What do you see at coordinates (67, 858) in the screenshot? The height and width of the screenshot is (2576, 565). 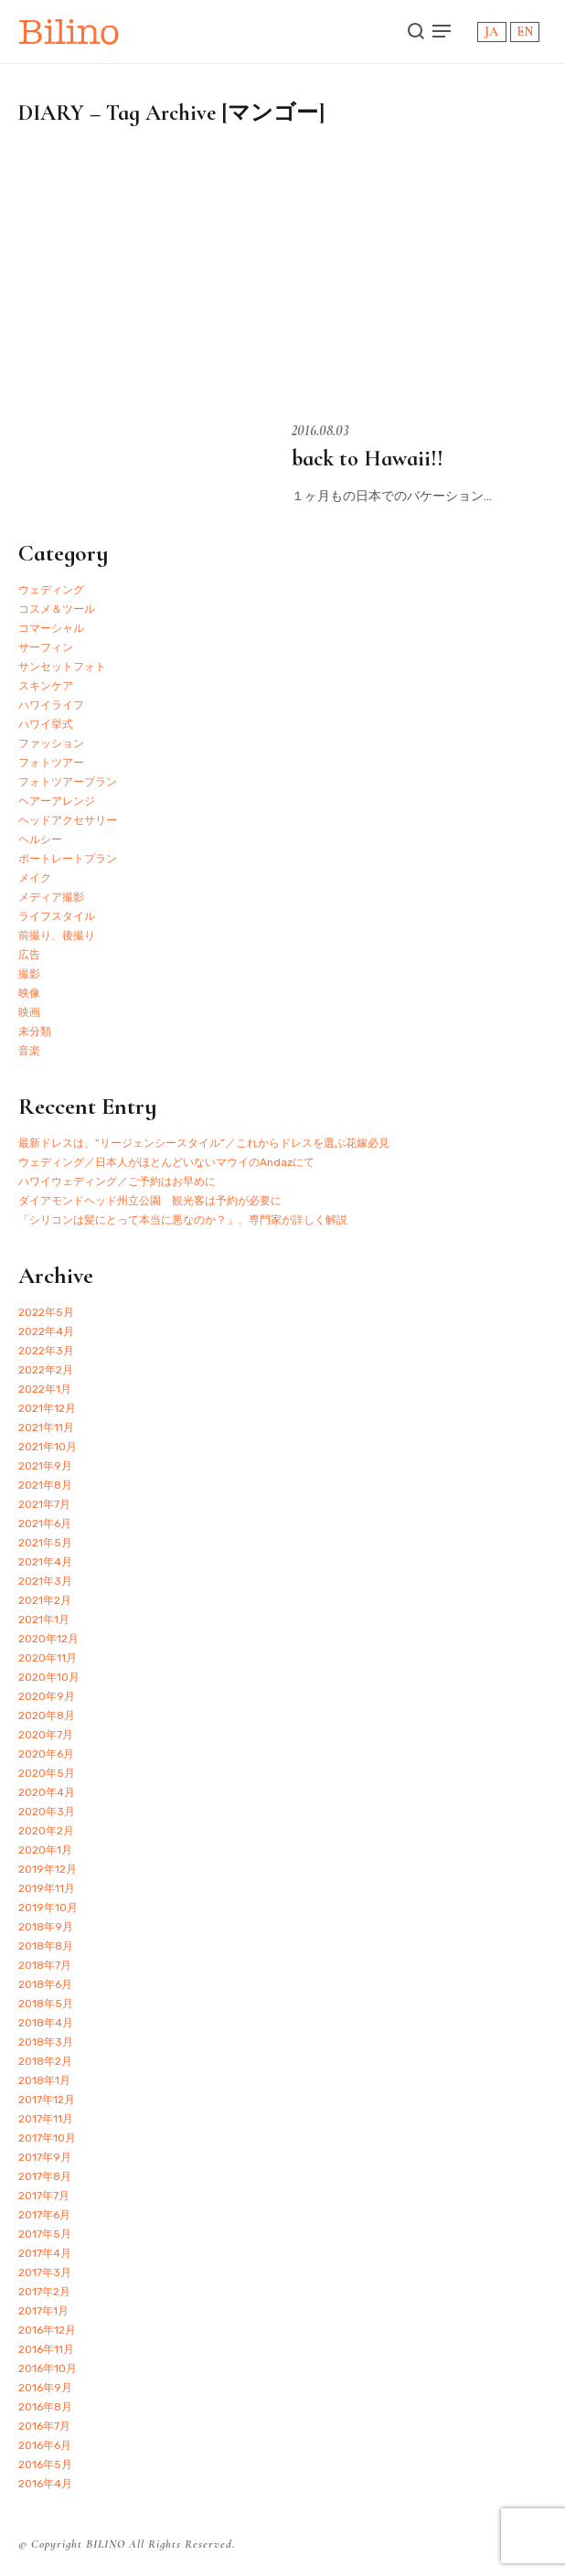 I see `ポートレートプラン` at bounding box center [67, 858].